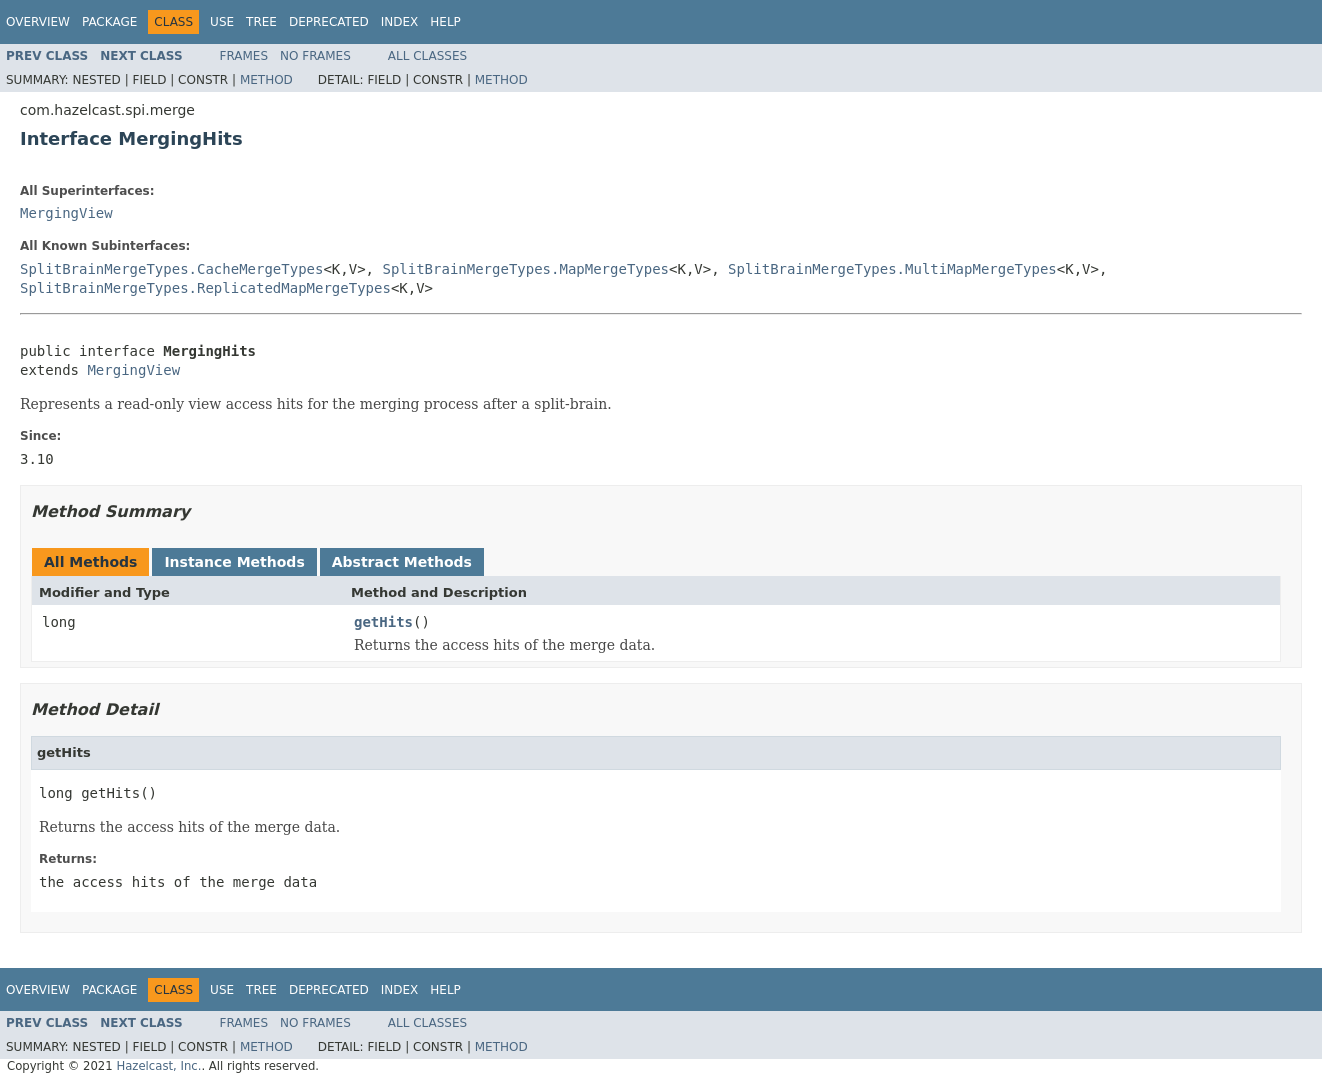 The image size is (1322, 1087). Describe the element at coordinates (109, 22) in the screenshot. I see `Package` at that location.